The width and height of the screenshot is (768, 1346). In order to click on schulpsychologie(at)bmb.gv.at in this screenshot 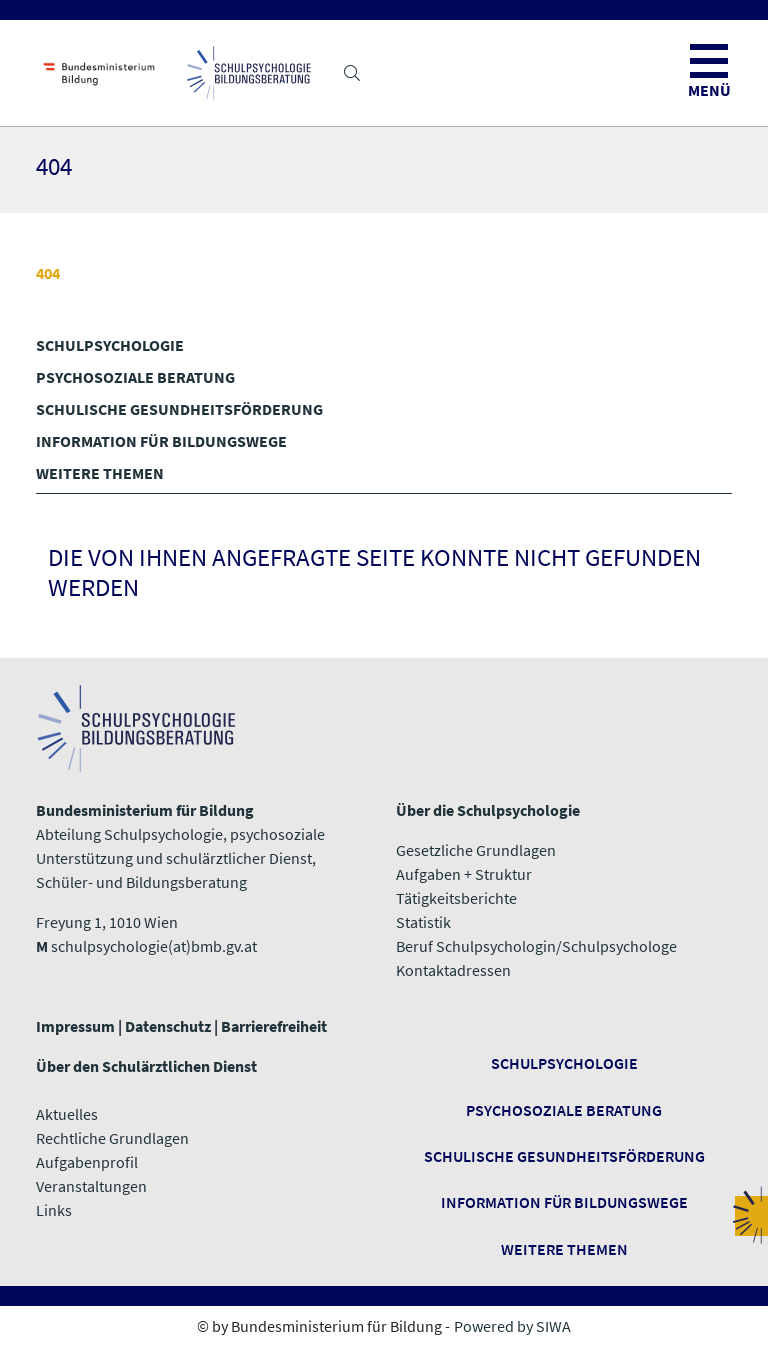, I will do `click(154, 946)`.